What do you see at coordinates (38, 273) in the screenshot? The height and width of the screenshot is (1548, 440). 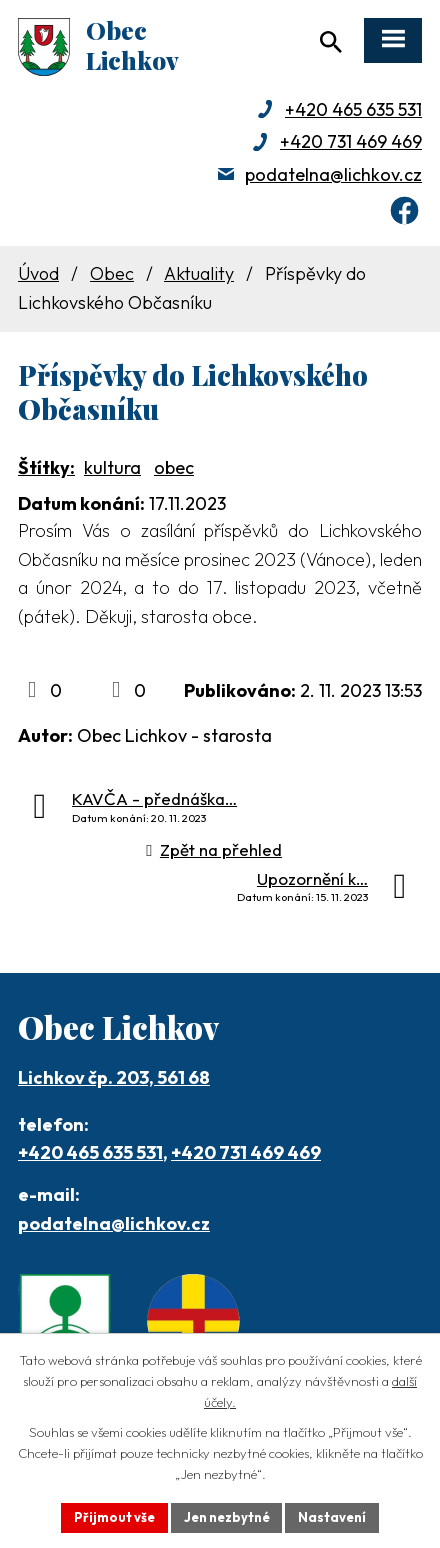 I see `Úvod` at bounding box center [38, 273].